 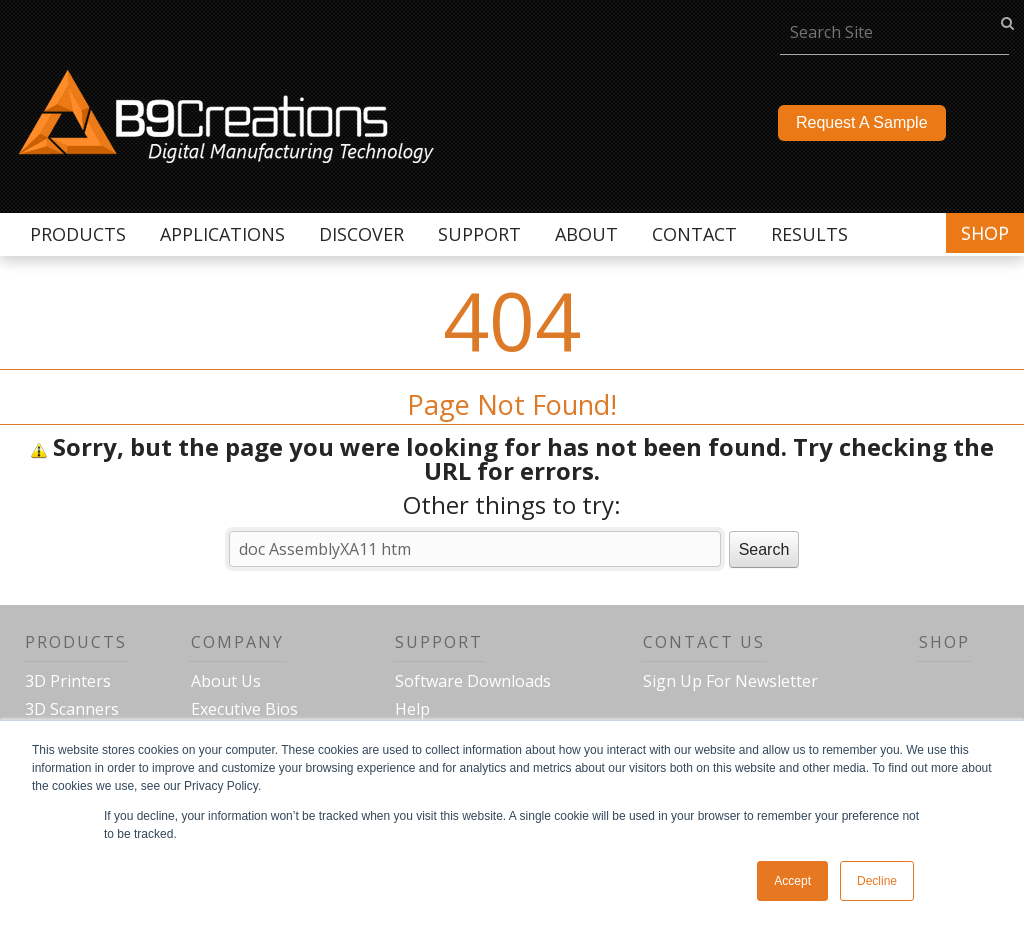 I want to click on 3D Scanners, so click(x=72, y=709).